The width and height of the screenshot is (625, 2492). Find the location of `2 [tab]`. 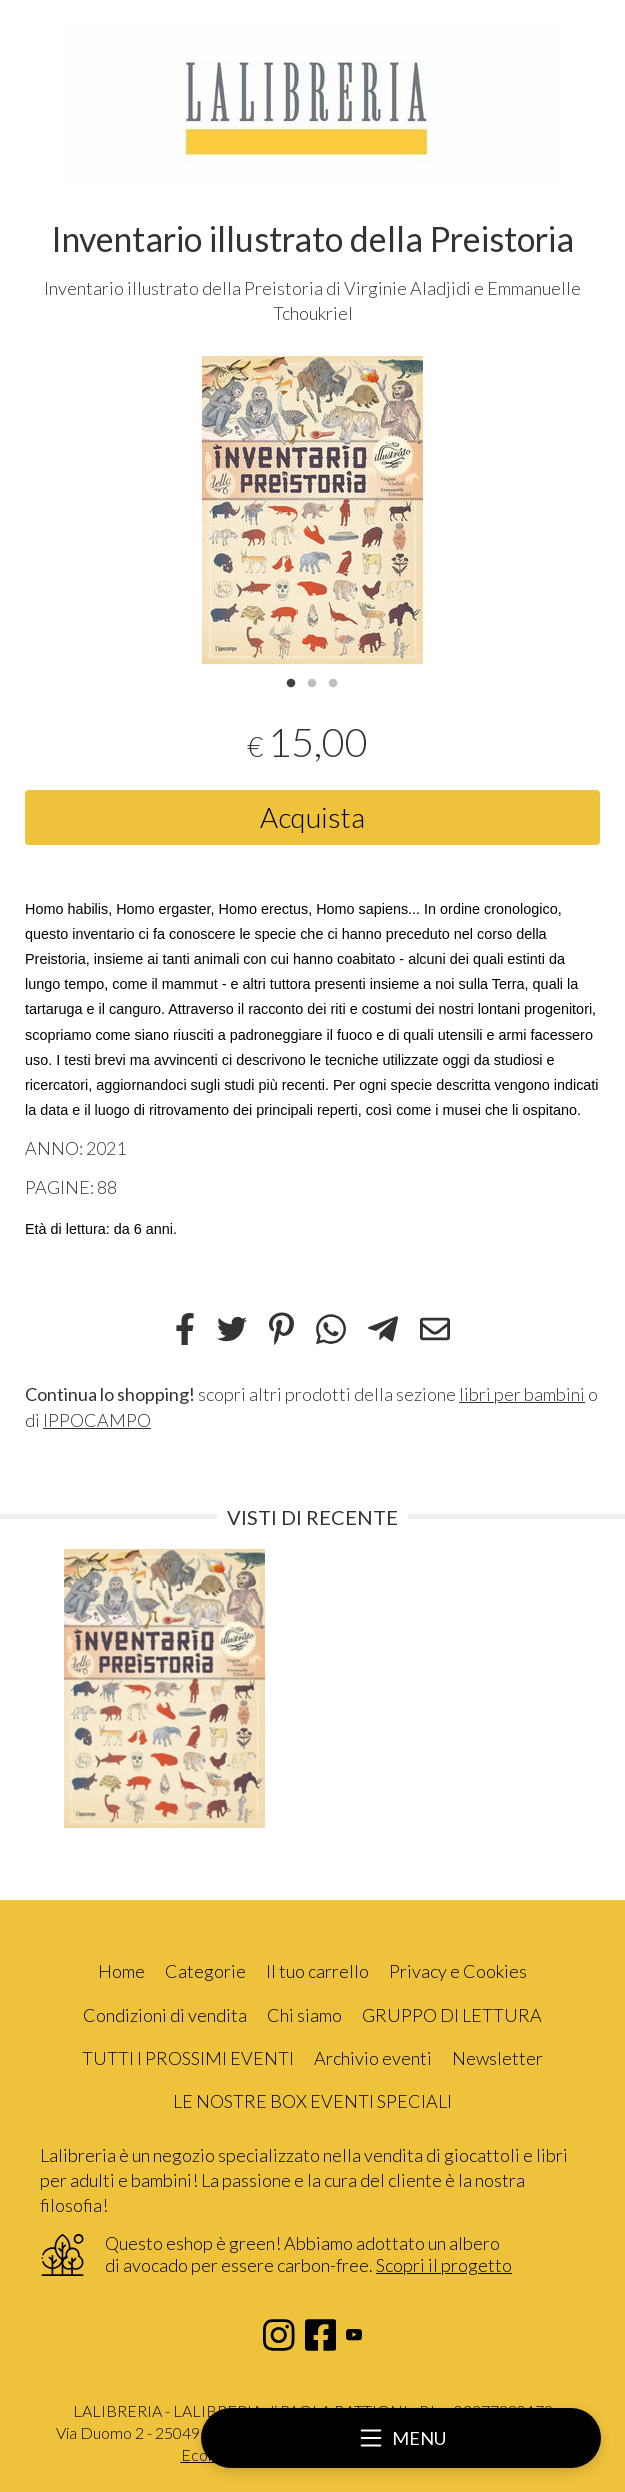

2 [tab] is located at coordinates (312, 681).